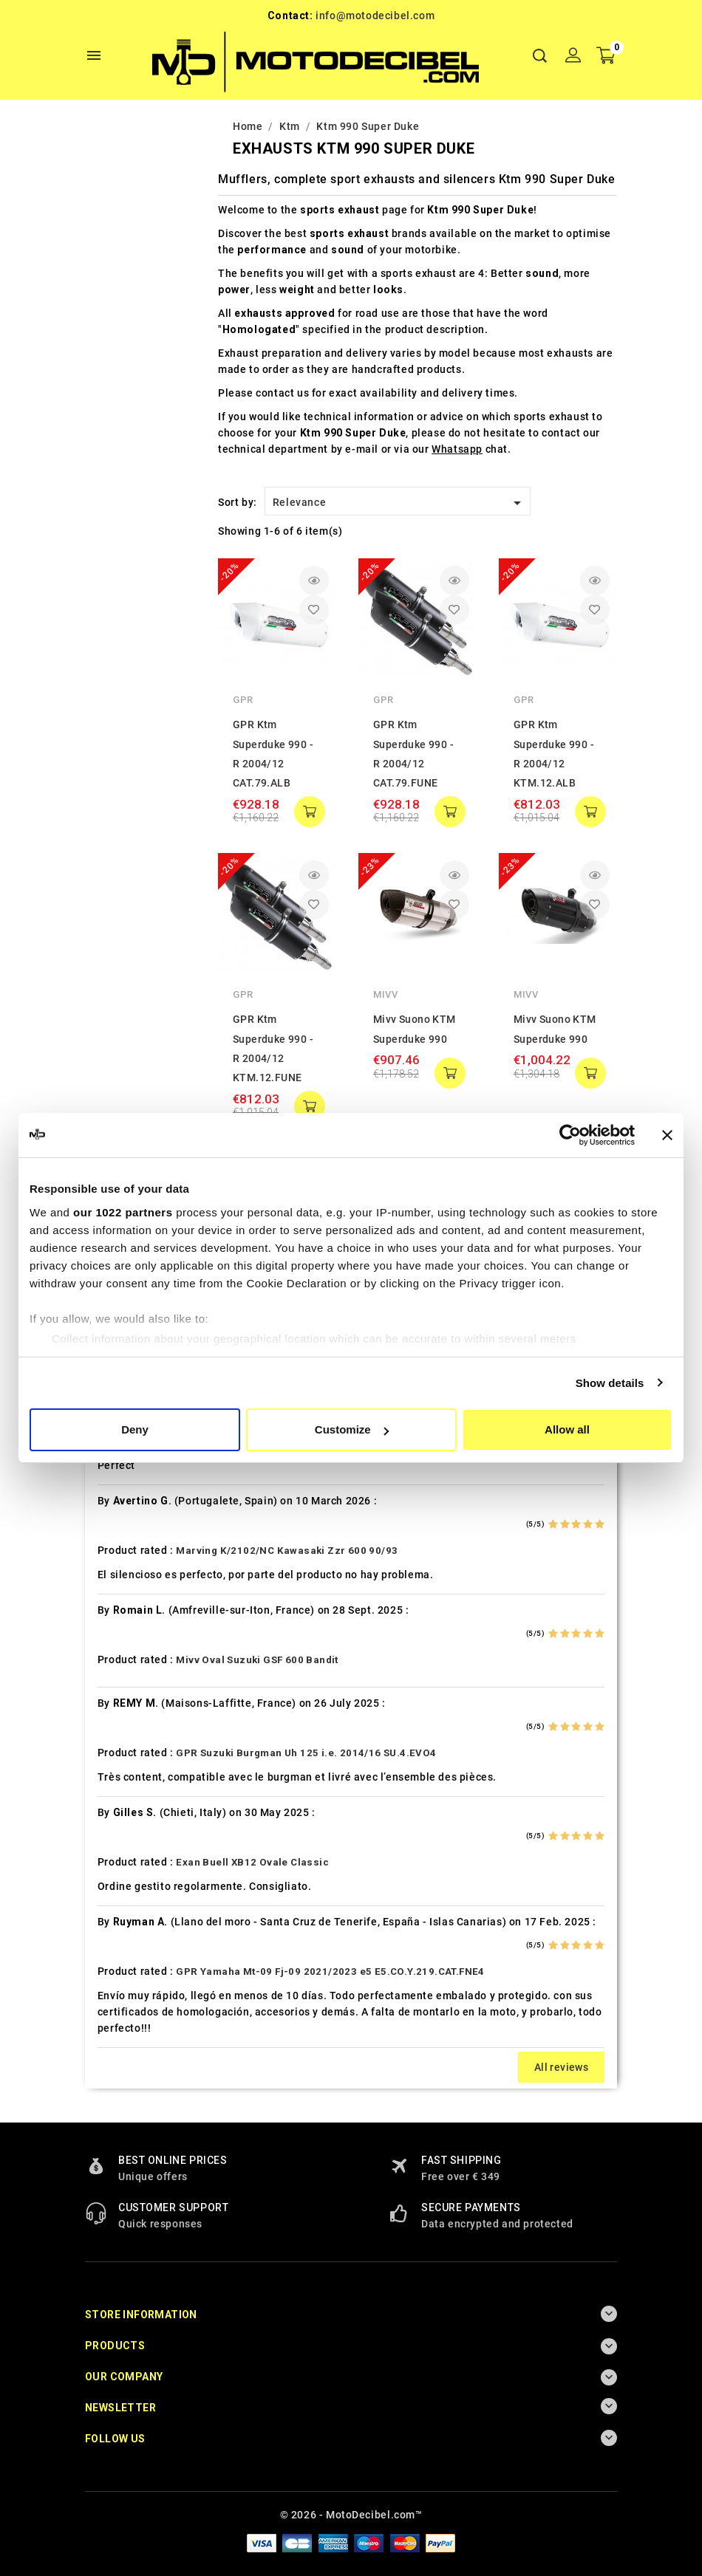 This screenshot has height=2576, width=702. Describe the element at coordinates (122, 1212) in the screenshot. I see `our 1022 partners` at that location.